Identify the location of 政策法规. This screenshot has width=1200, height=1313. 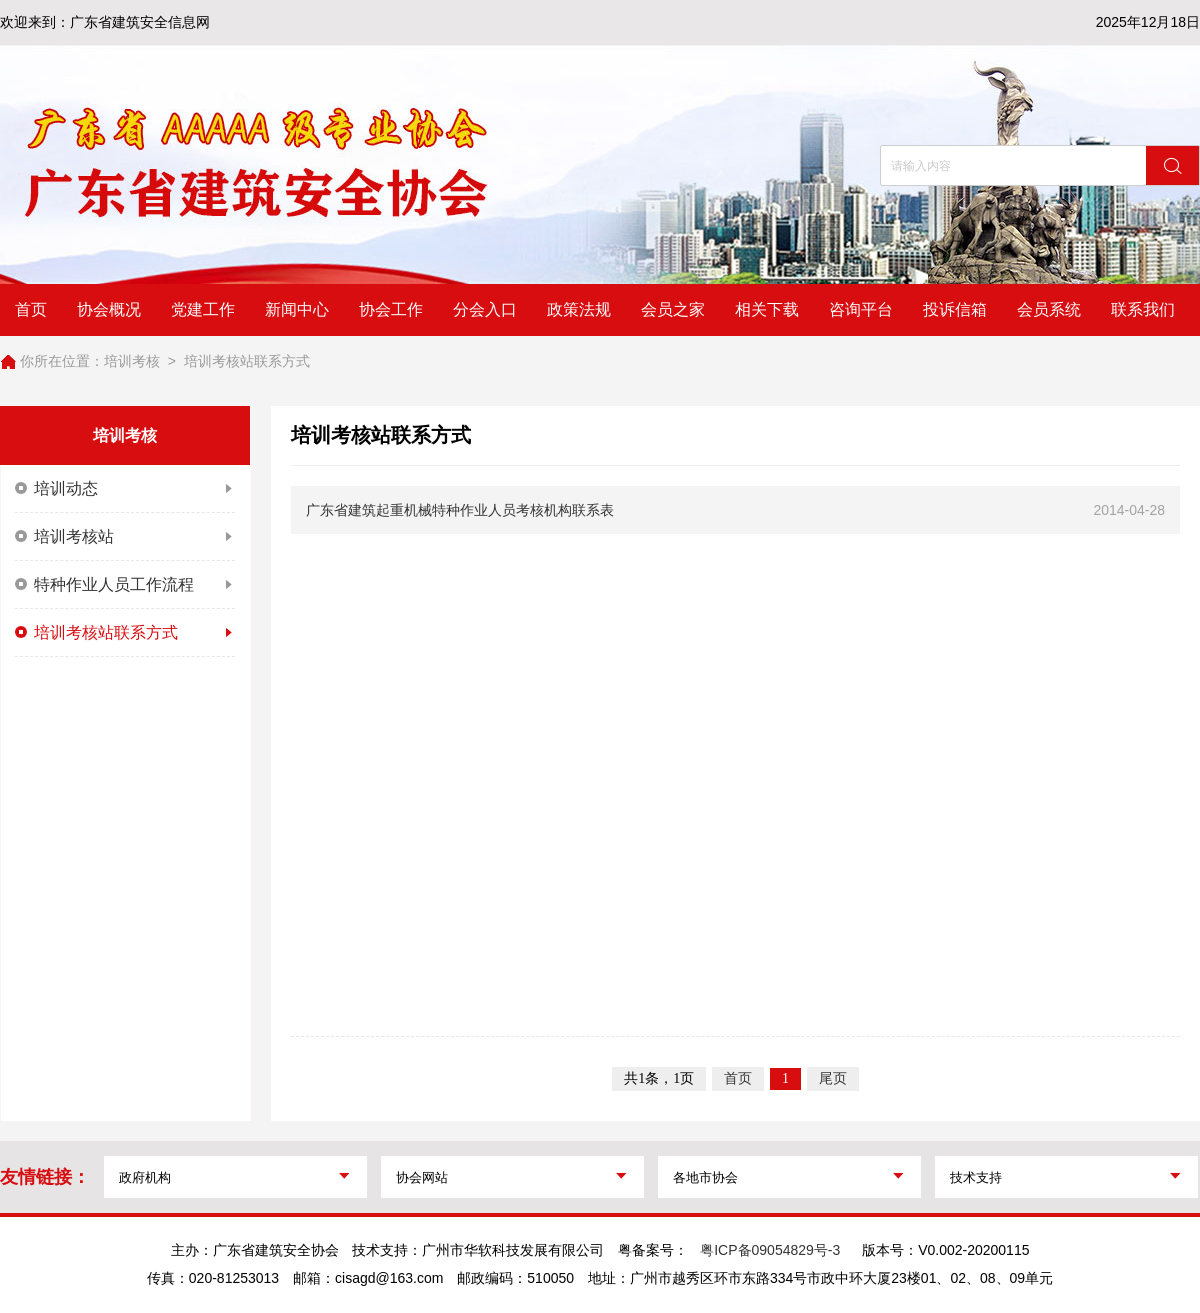
(579, 309).